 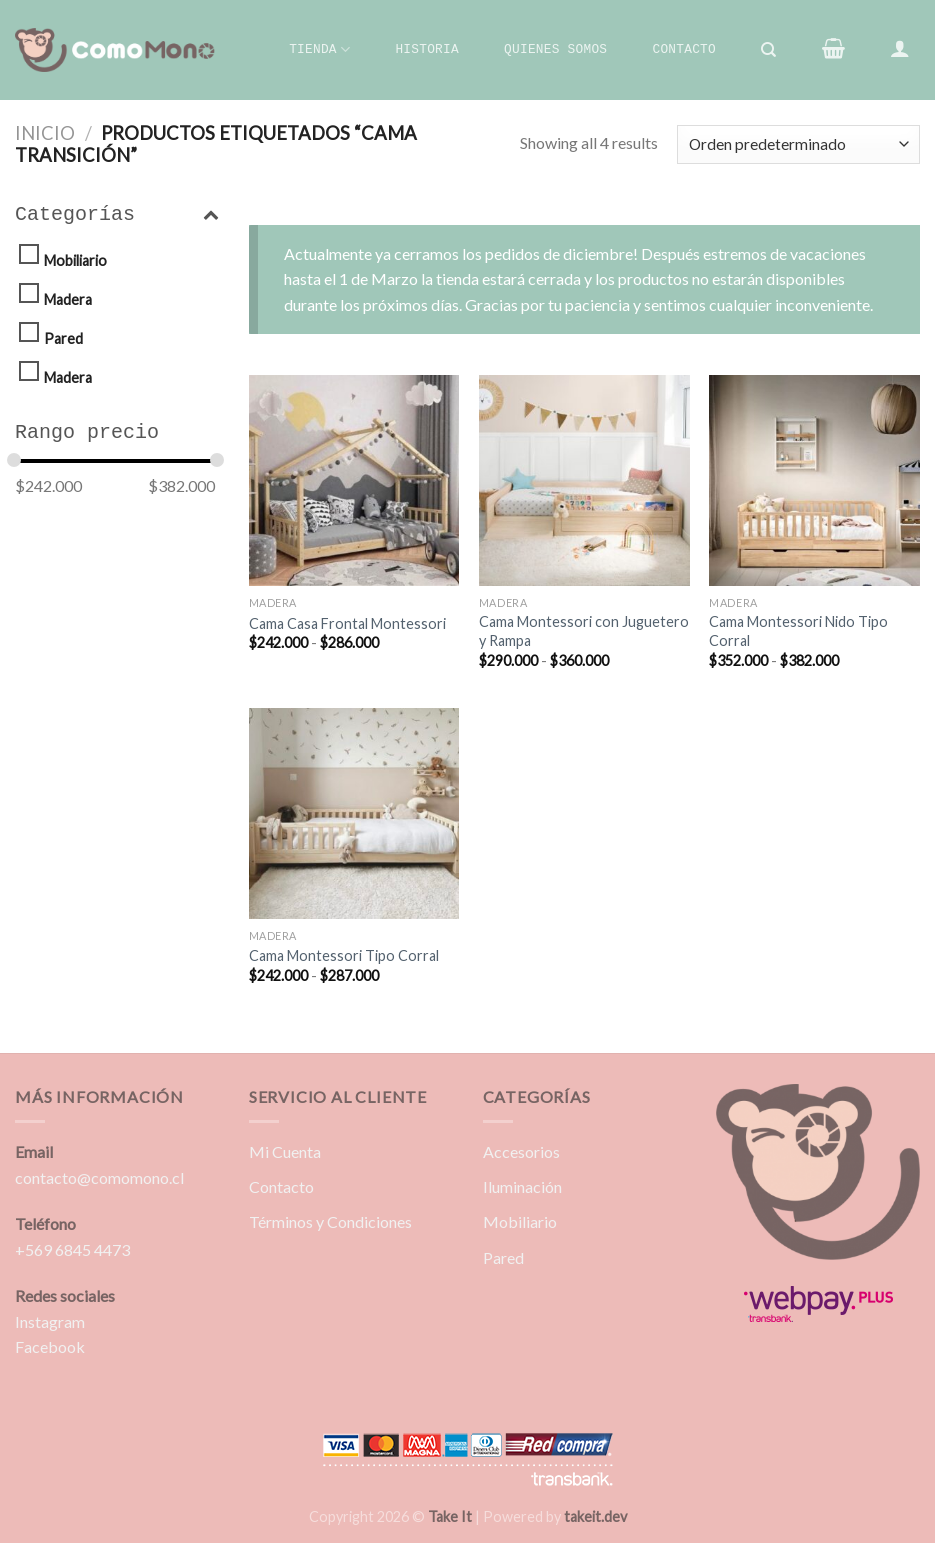 I want to click on Términos y Condiciones, so click(x=330, y=1221).